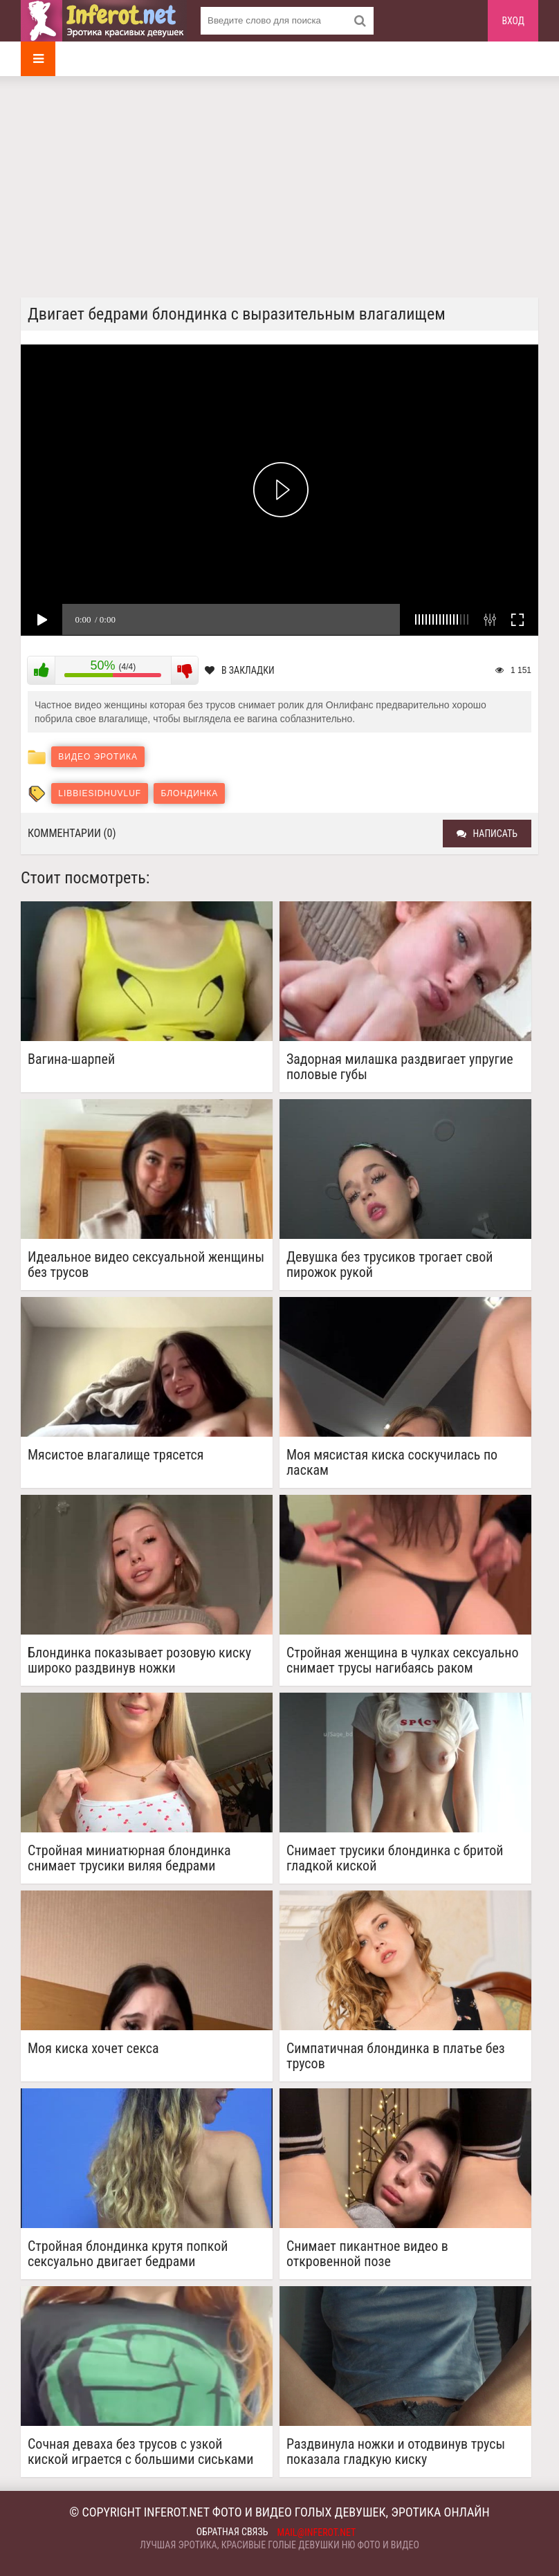 This screenshot has height=2576, width=559. What do you see at coordinates (395, 2056) in the screenshot?
I see `Симпатичная блондинка в платье без трусов` at bounding box center [395, 2056].